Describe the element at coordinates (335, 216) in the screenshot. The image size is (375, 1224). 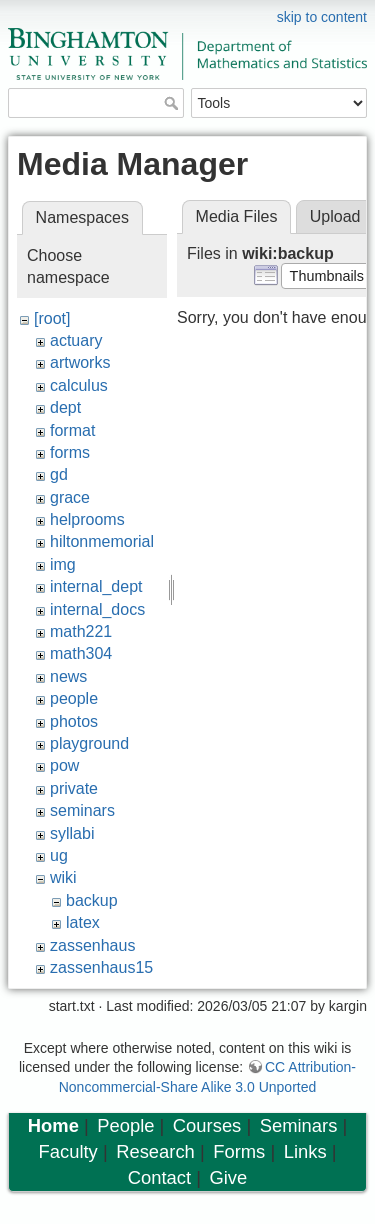
I see `Upload` at that location.